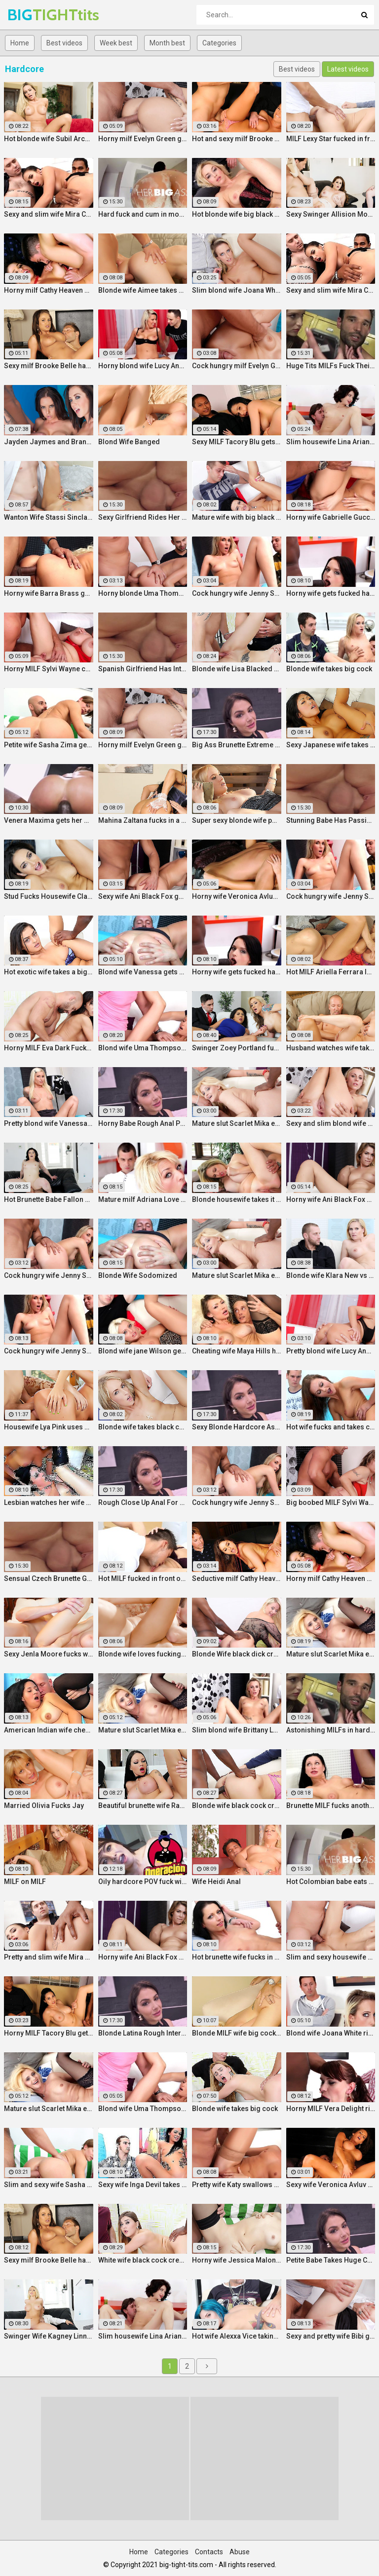 Image resolution: width=379 pixels, height=2576 pixels. I want to click on Mature slut Scarlet Mika enjoys a black dick, so click(236, 1123).